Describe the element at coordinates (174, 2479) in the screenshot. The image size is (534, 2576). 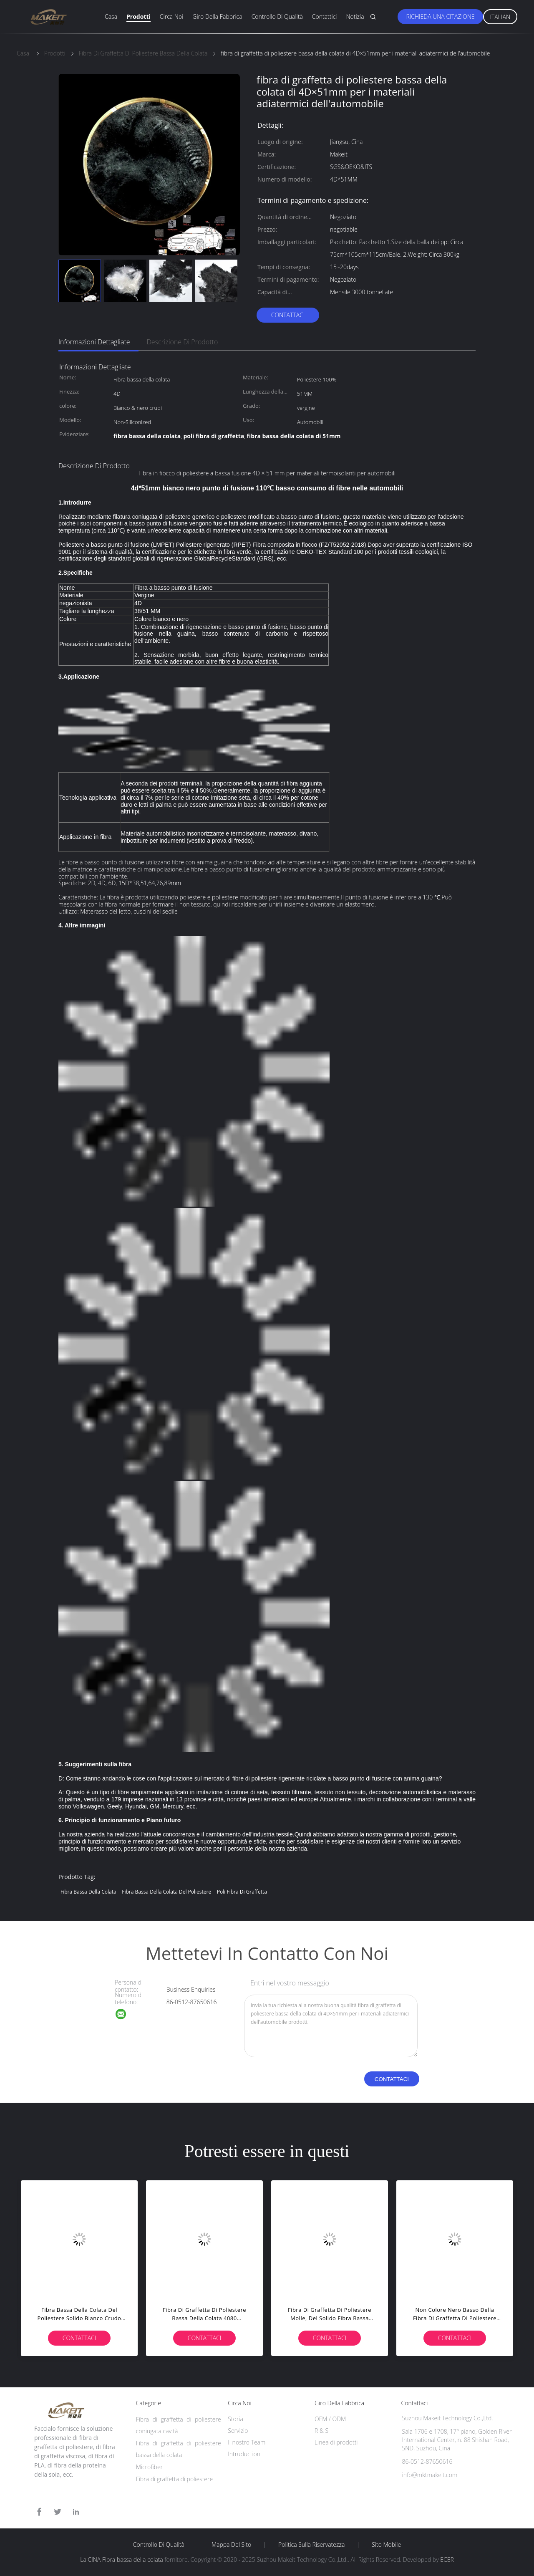
I see `Fibra di graffetta di poliestere` at that location.